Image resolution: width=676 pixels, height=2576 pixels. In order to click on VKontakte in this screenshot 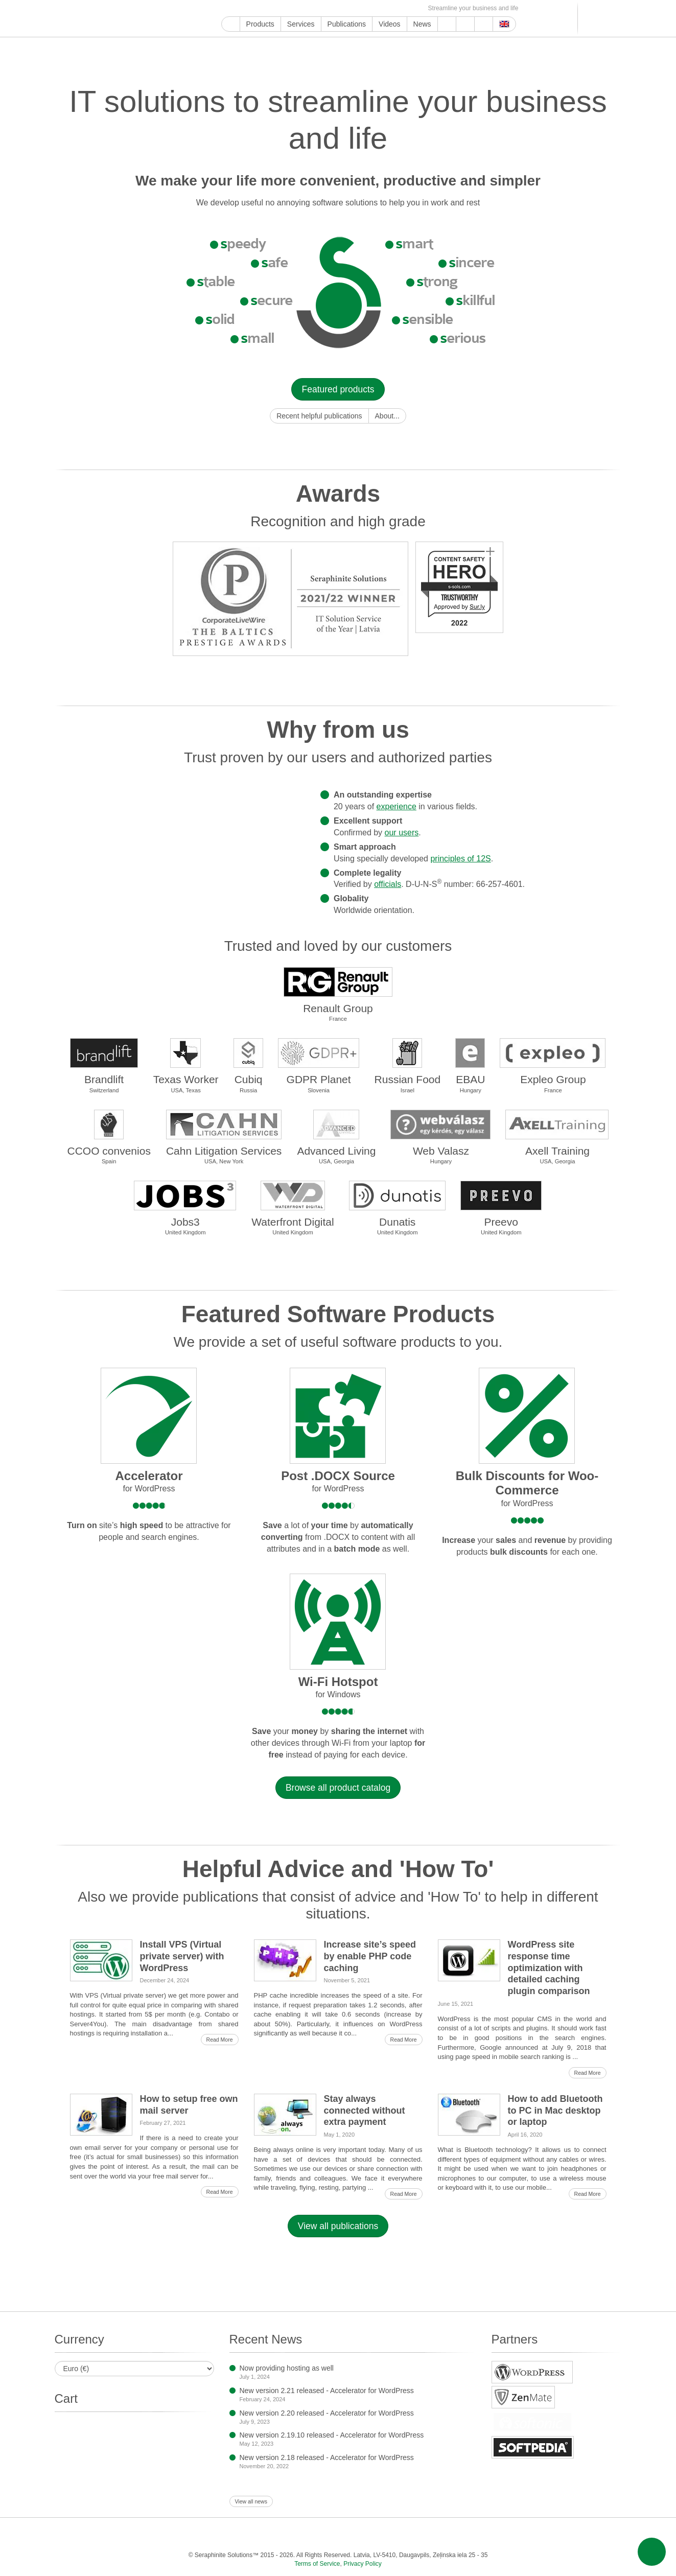, I will do `click(368, 8)`.